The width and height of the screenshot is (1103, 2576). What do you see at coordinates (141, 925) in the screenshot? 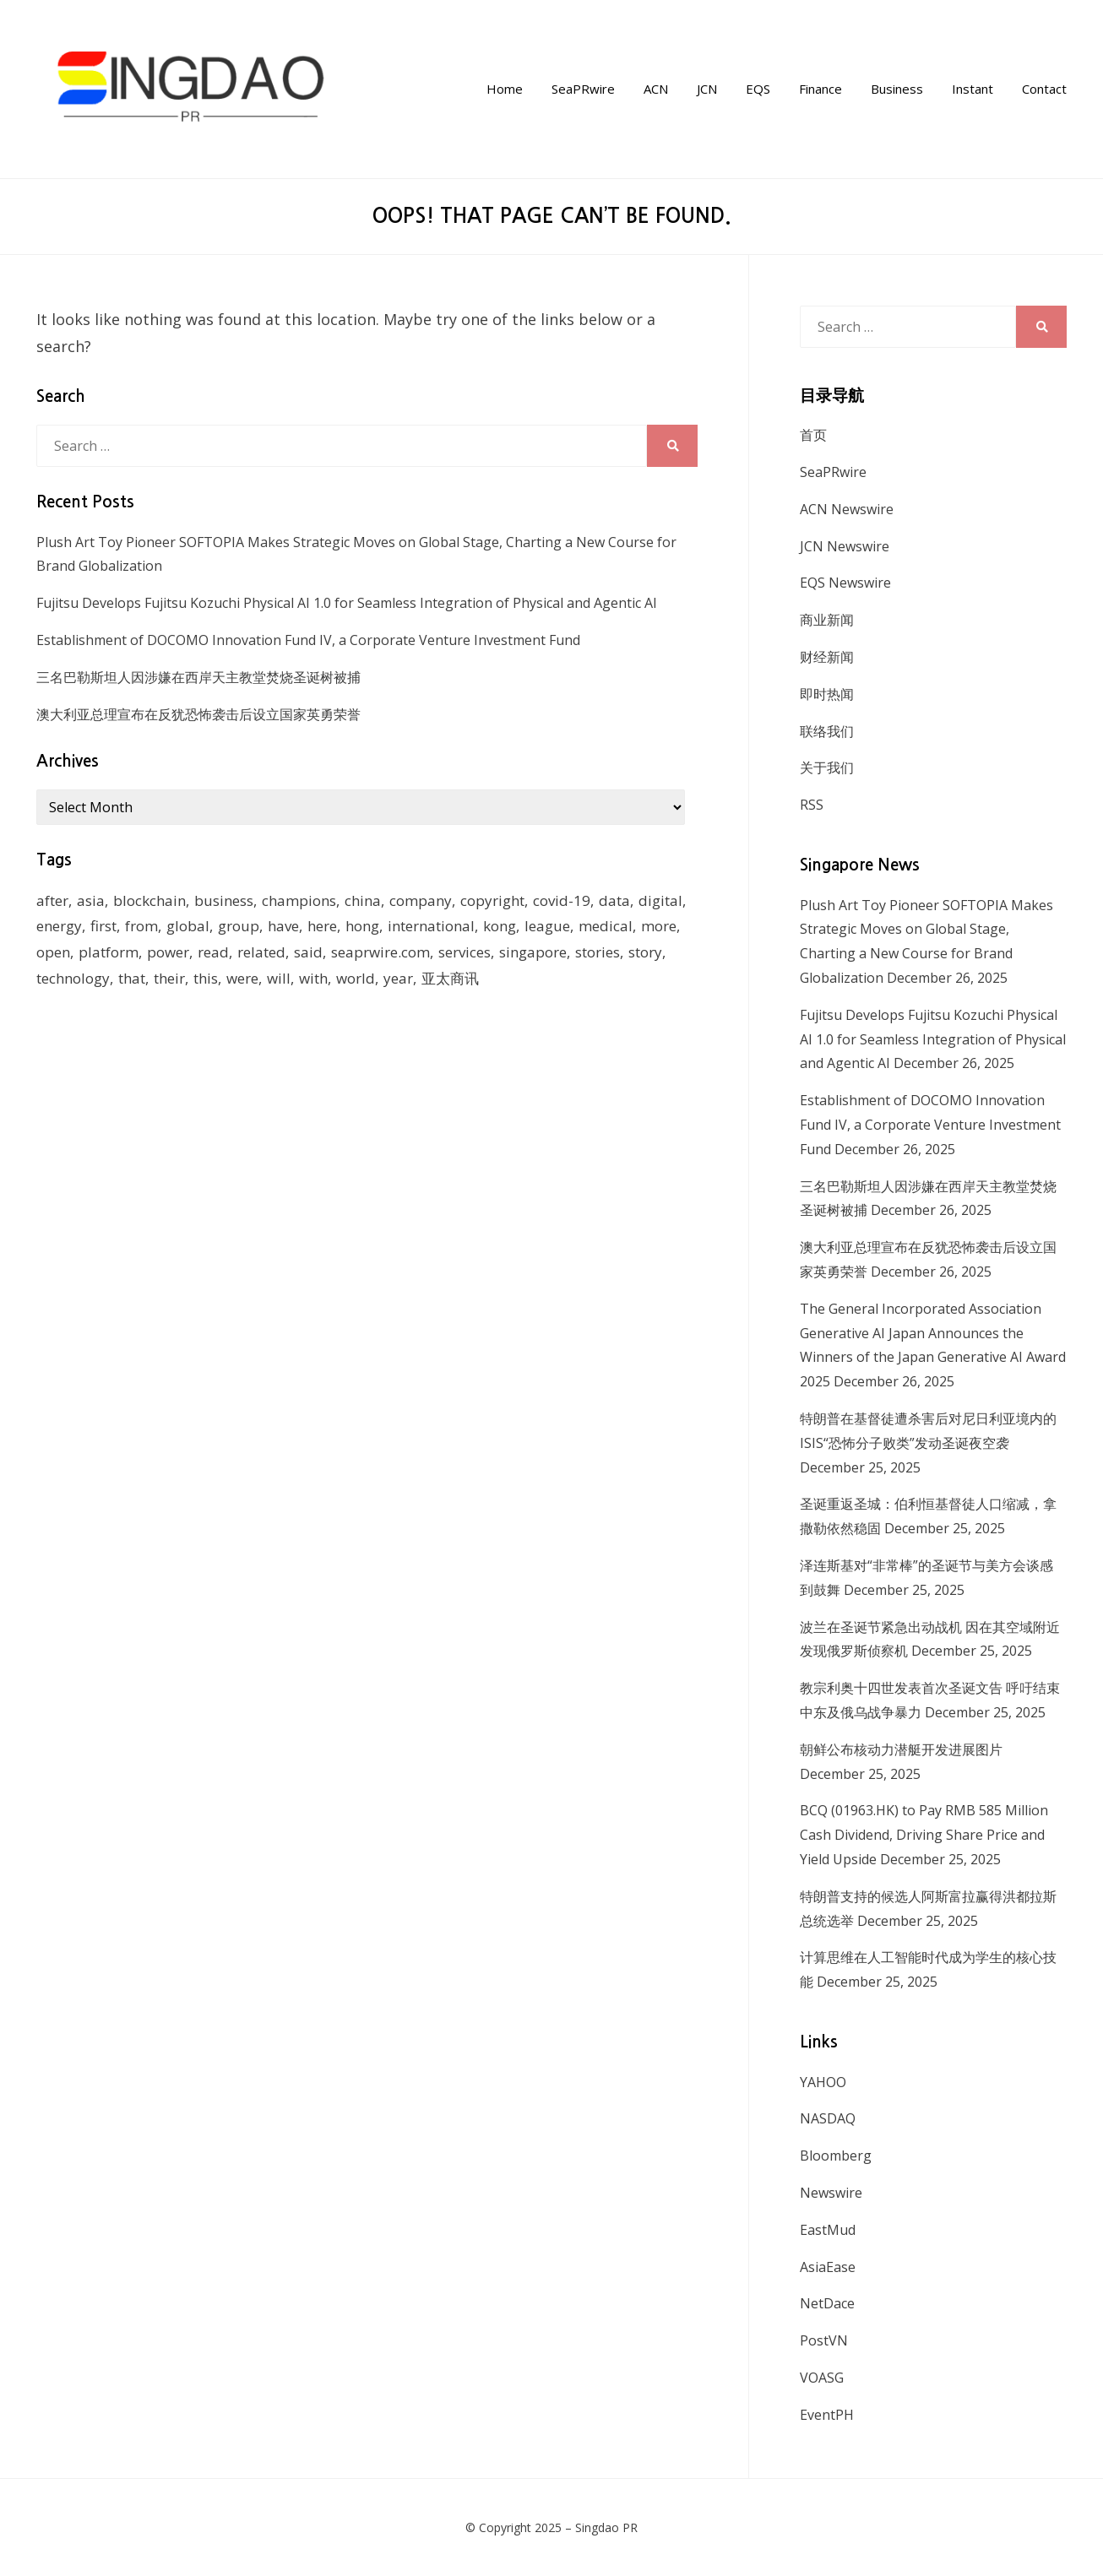
I see `from [from (570 items)]` at bounding box center [141, 925].